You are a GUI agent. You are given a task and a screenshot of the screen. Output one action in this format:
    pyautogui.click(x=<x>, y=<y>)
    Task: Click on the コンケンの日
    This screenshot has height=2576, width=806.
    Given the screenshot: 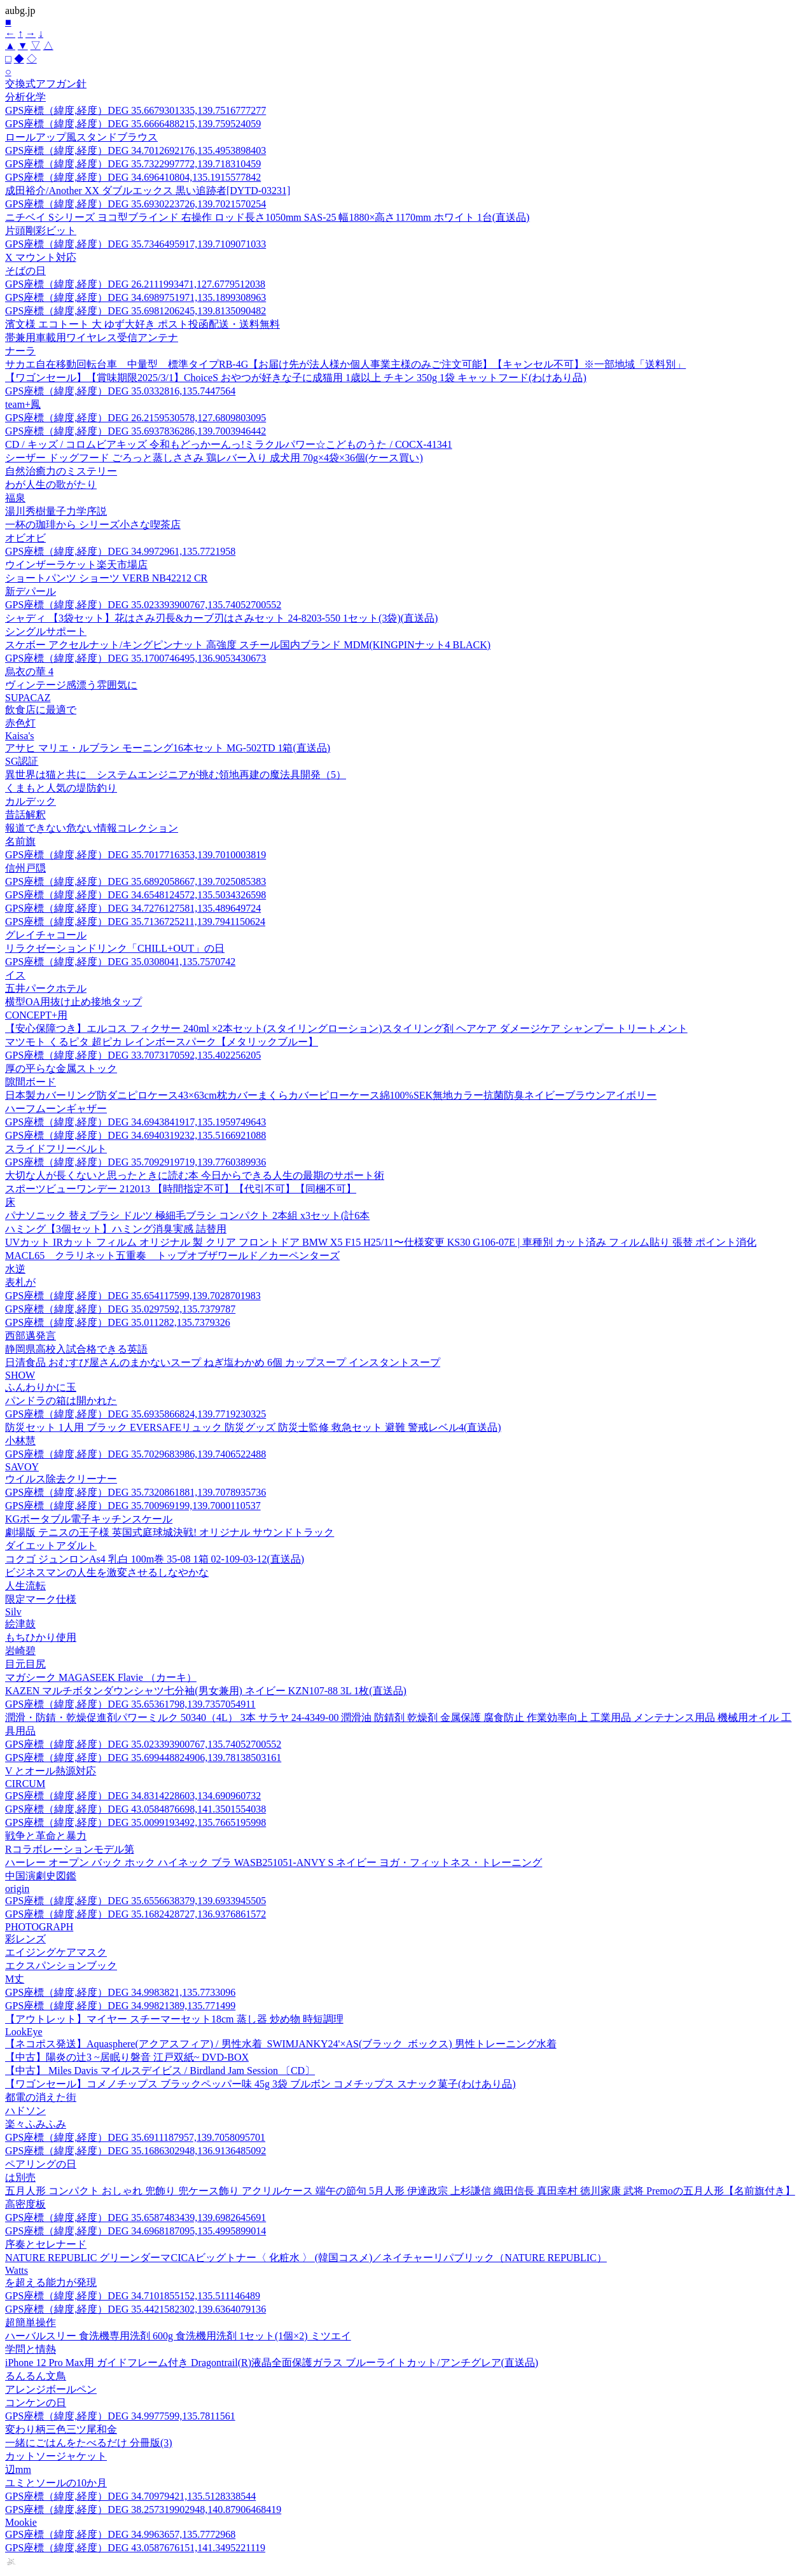 What is the action you would take?
    pyautogui.click(x=35, y=2402)
    